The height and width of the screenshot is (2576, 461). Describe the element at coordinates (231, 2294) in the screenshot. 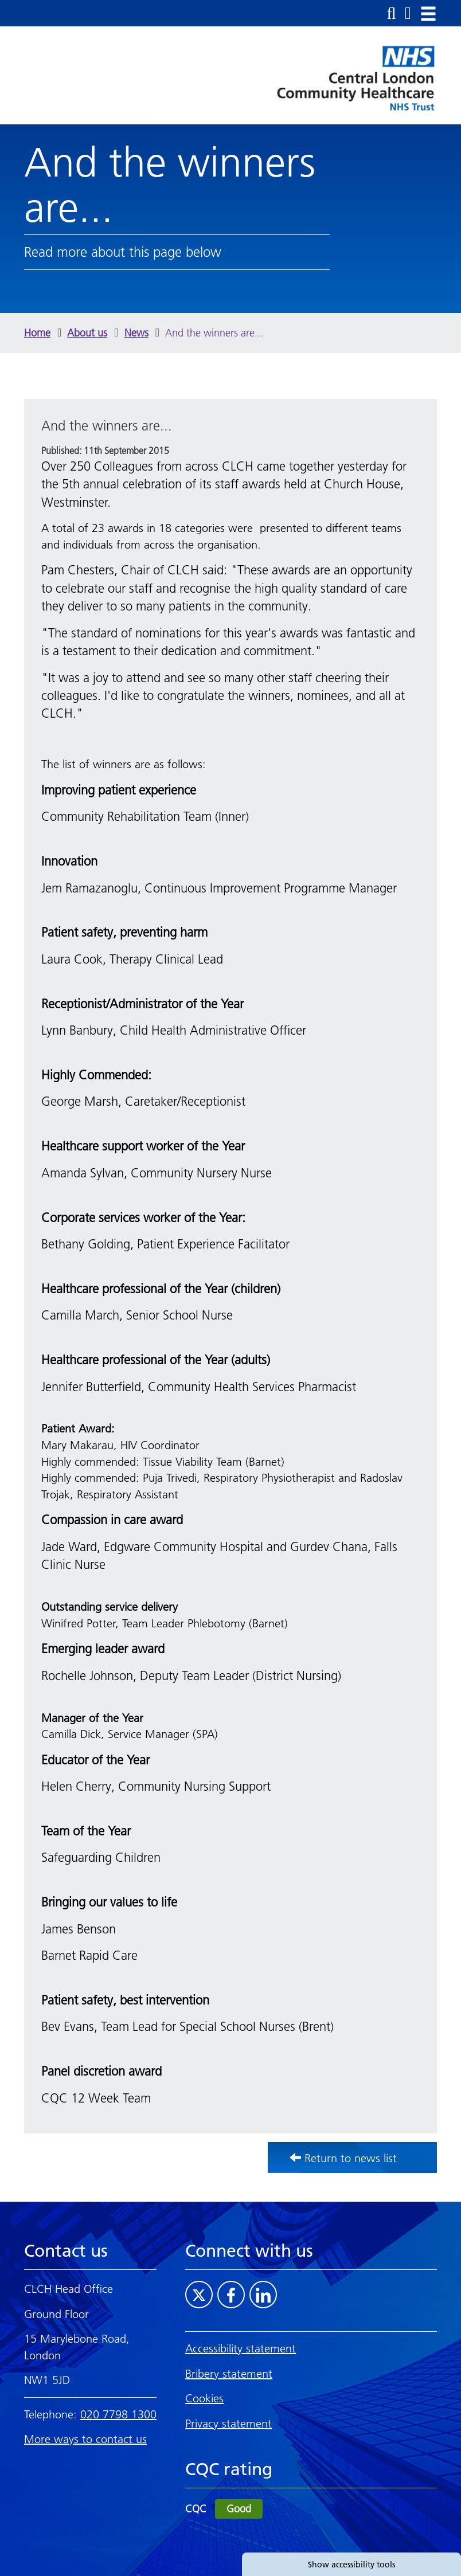

I see `[Visit CLCH on Facebook]` at that location.